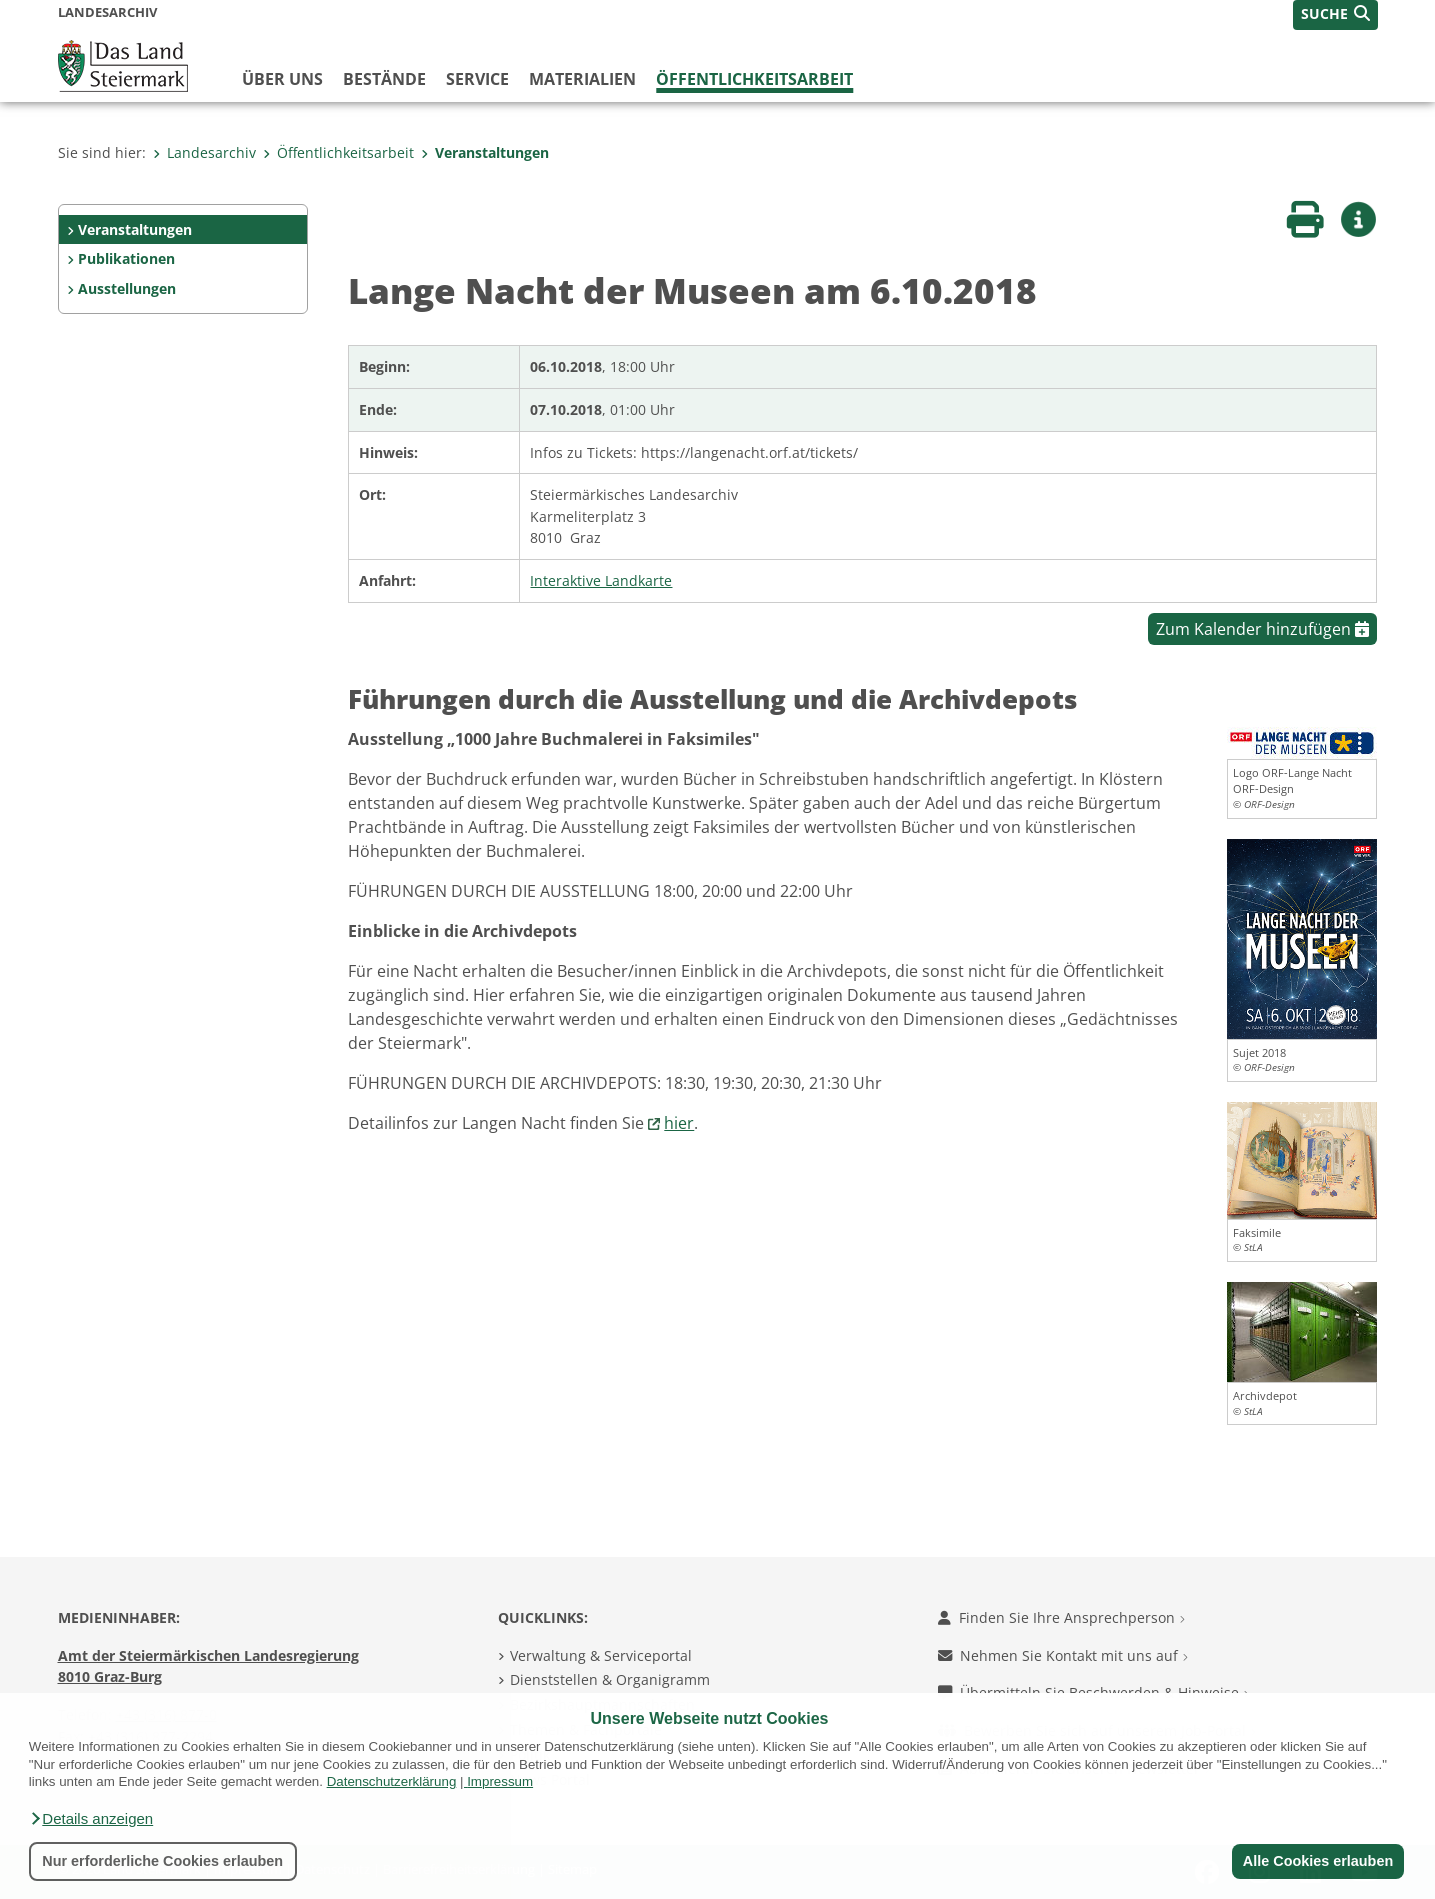  Describe the element at coordinates (1061, 1617) in the screenshot. I see `Finden Sie Ihre Ansprechperson` at that location.